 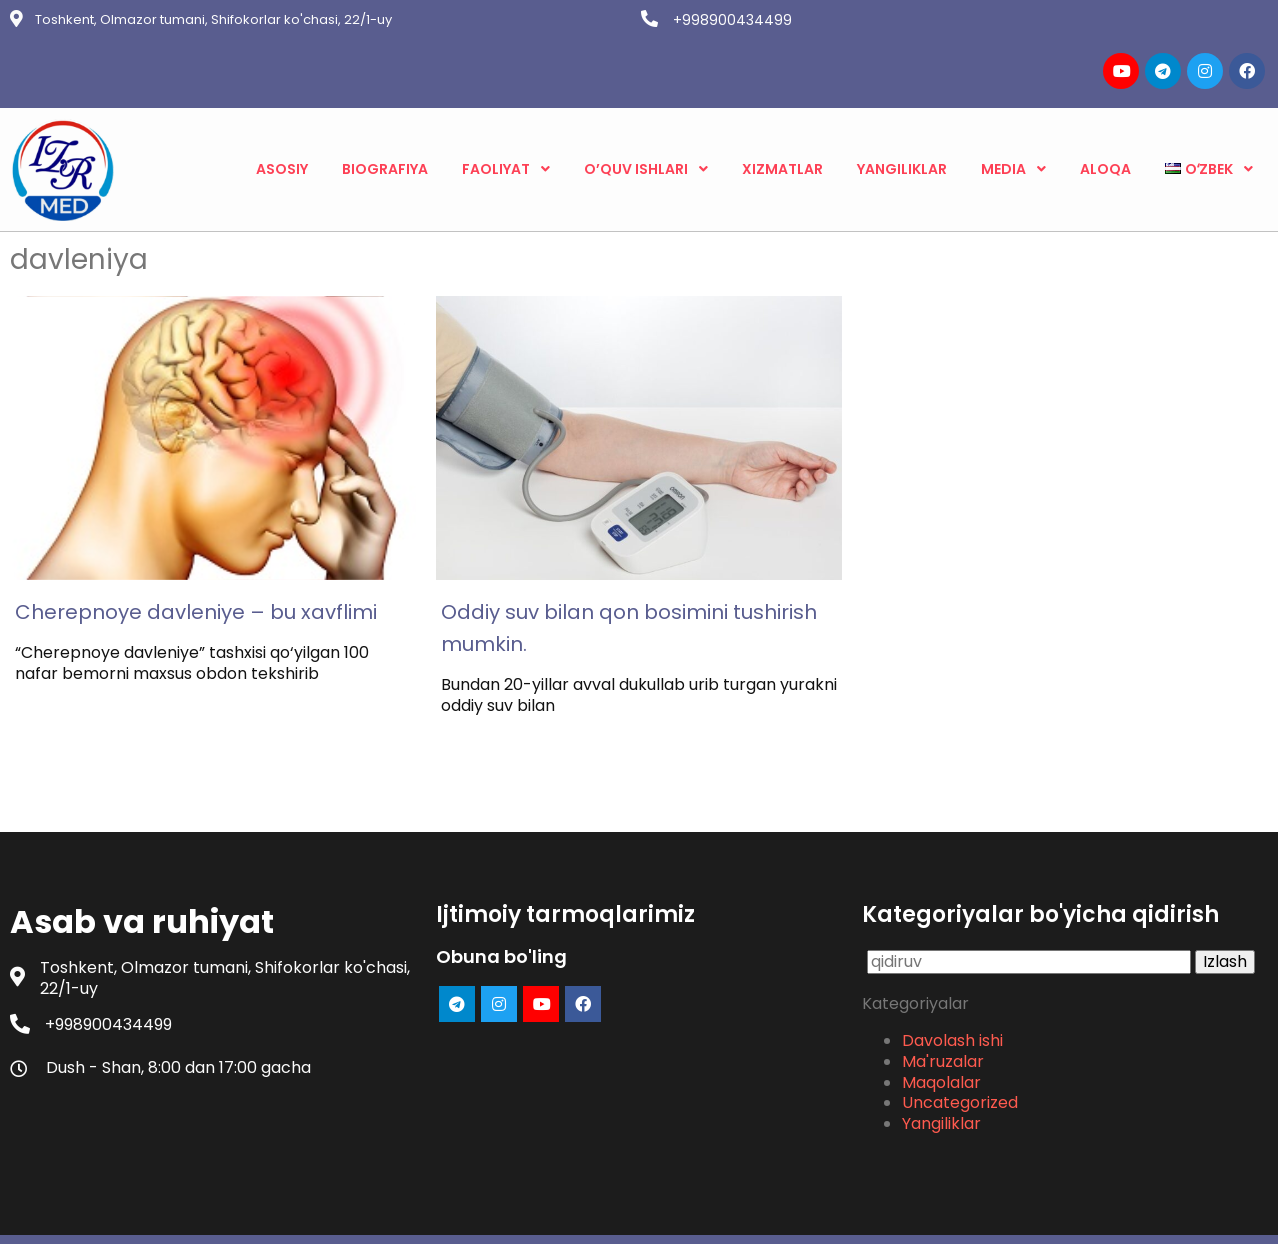 I want to click on Maqolalar, so click(x=941, y=1029).